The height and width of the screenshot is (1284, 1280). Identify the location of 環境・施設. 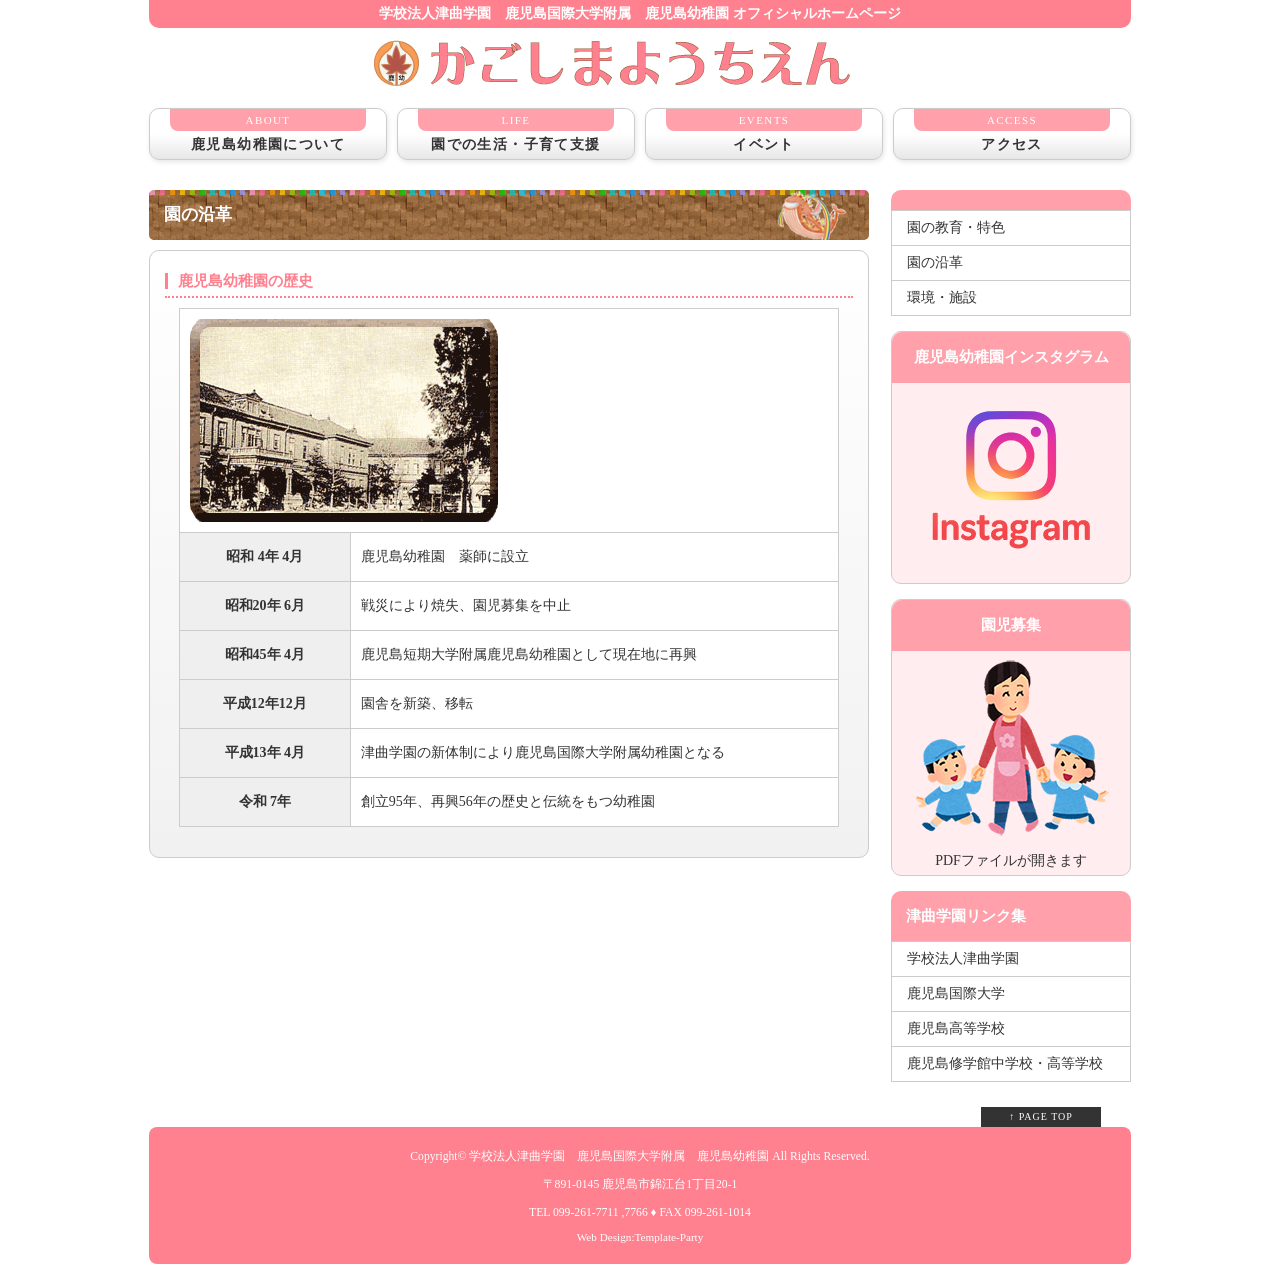
(942, 297).